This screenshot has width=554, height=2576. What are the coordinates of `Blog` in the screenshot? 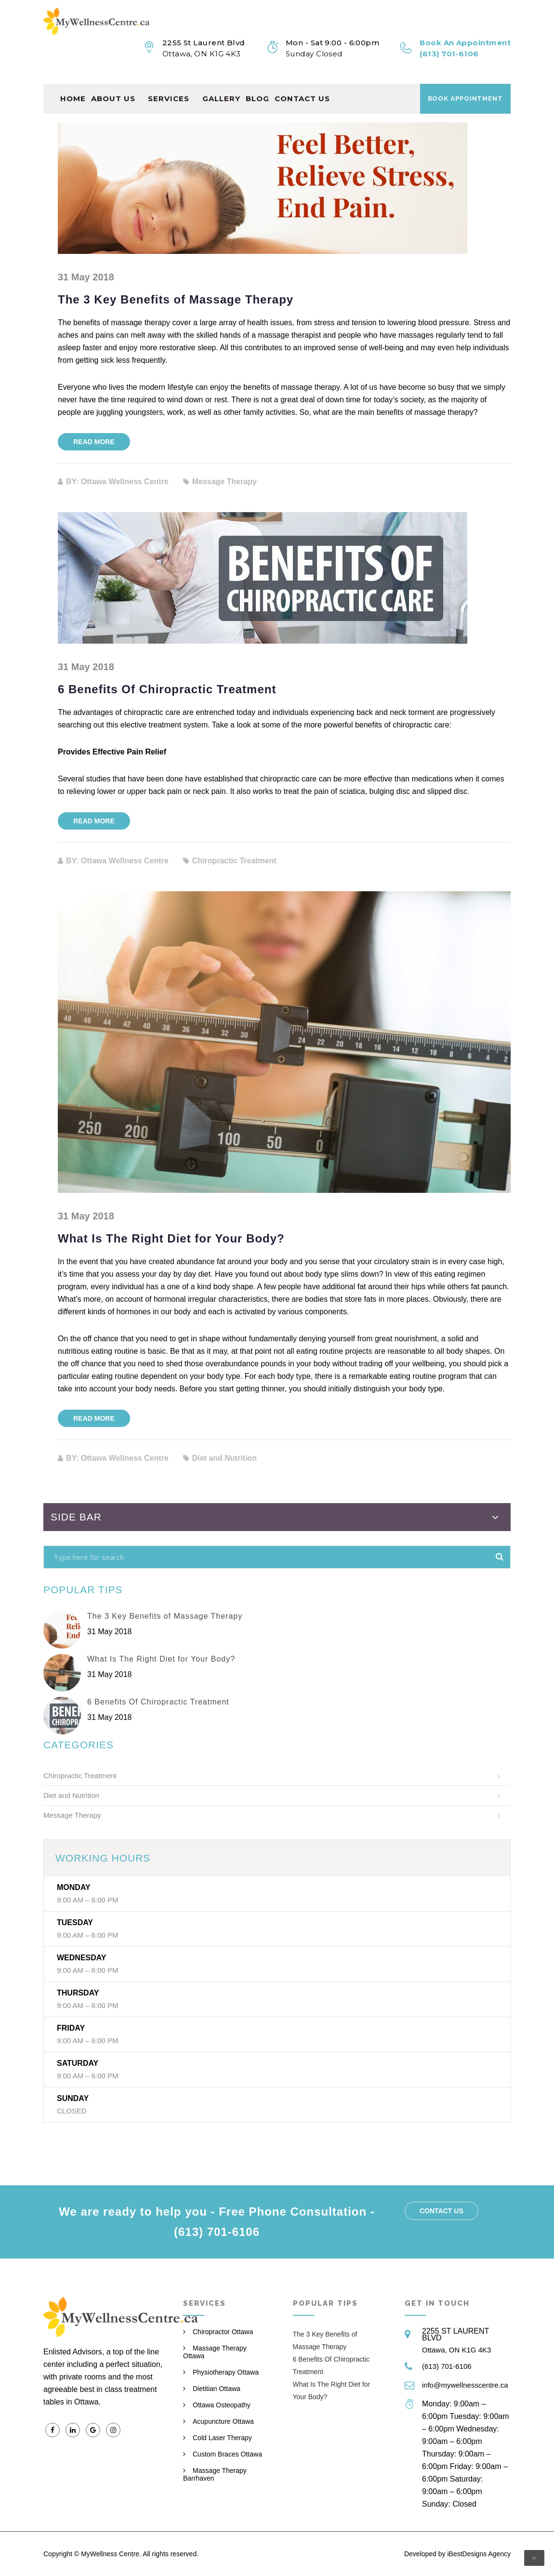 It's located at (257, 88).